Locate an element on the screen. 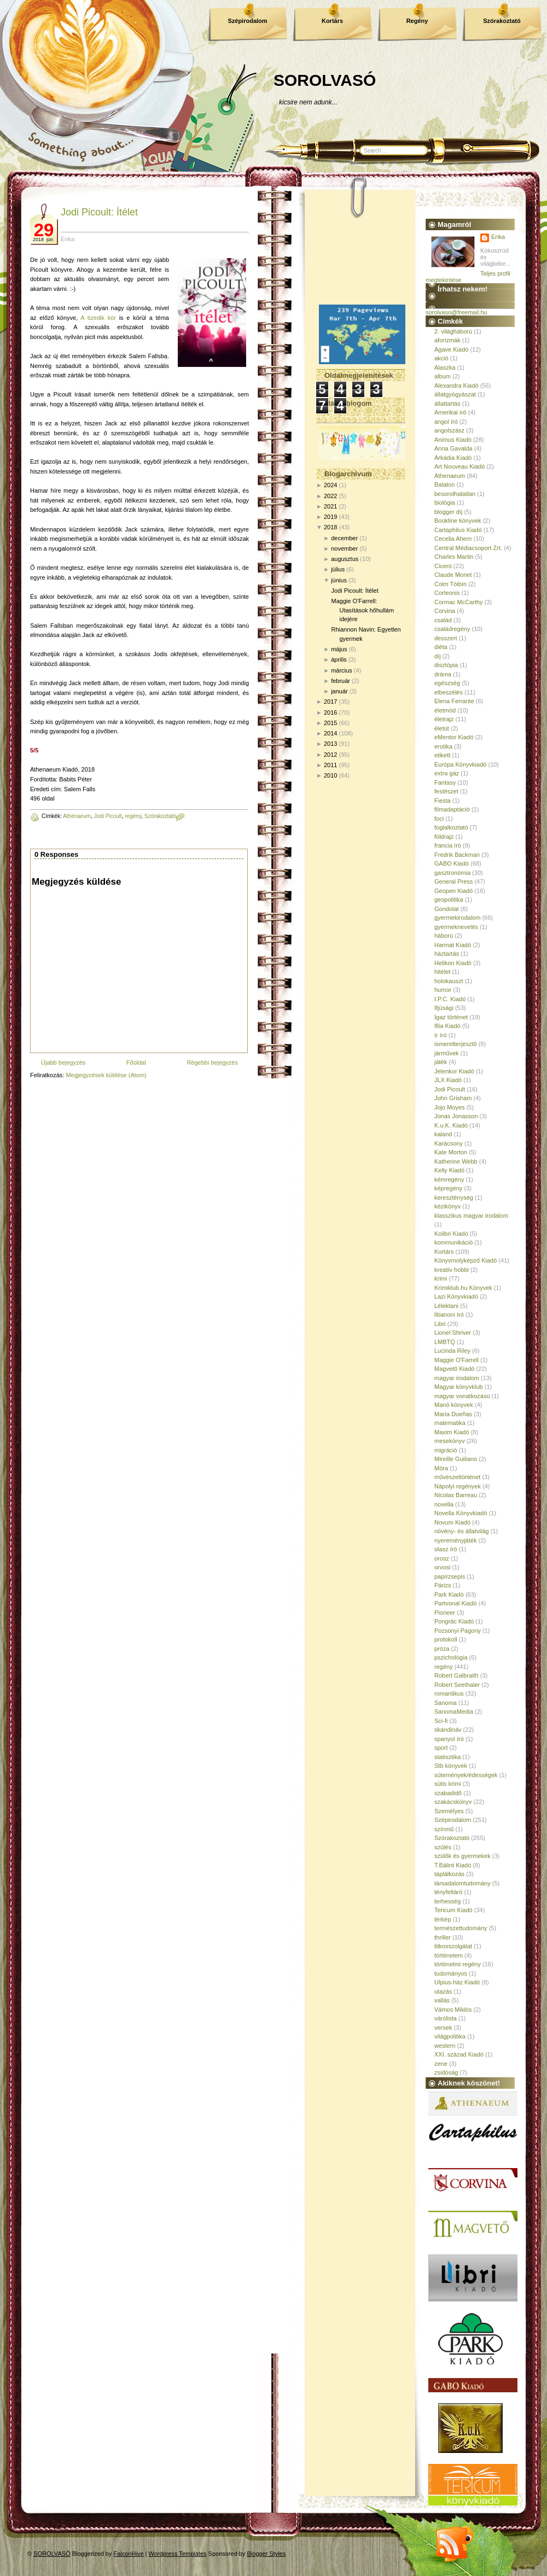 The width and height of the screenshot is (547, 2576). western is located at coordinates (445, 2045).